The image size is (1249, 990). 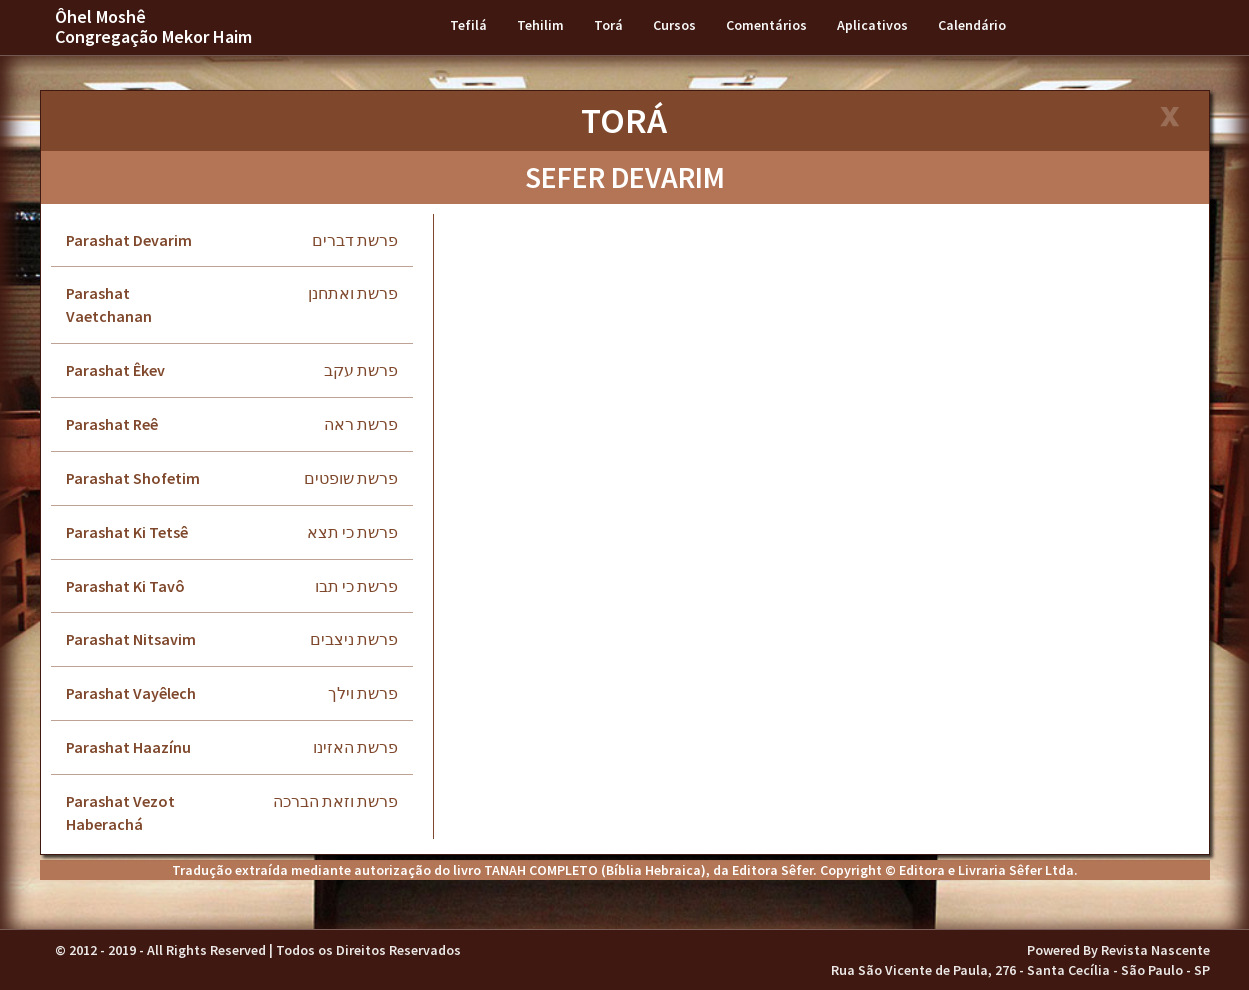 What do you see at coordinates (153, 26) in the screenshot?
I see `Ôhel Moshê Congregação Mekor Haim` at bounding box center [153, 26].